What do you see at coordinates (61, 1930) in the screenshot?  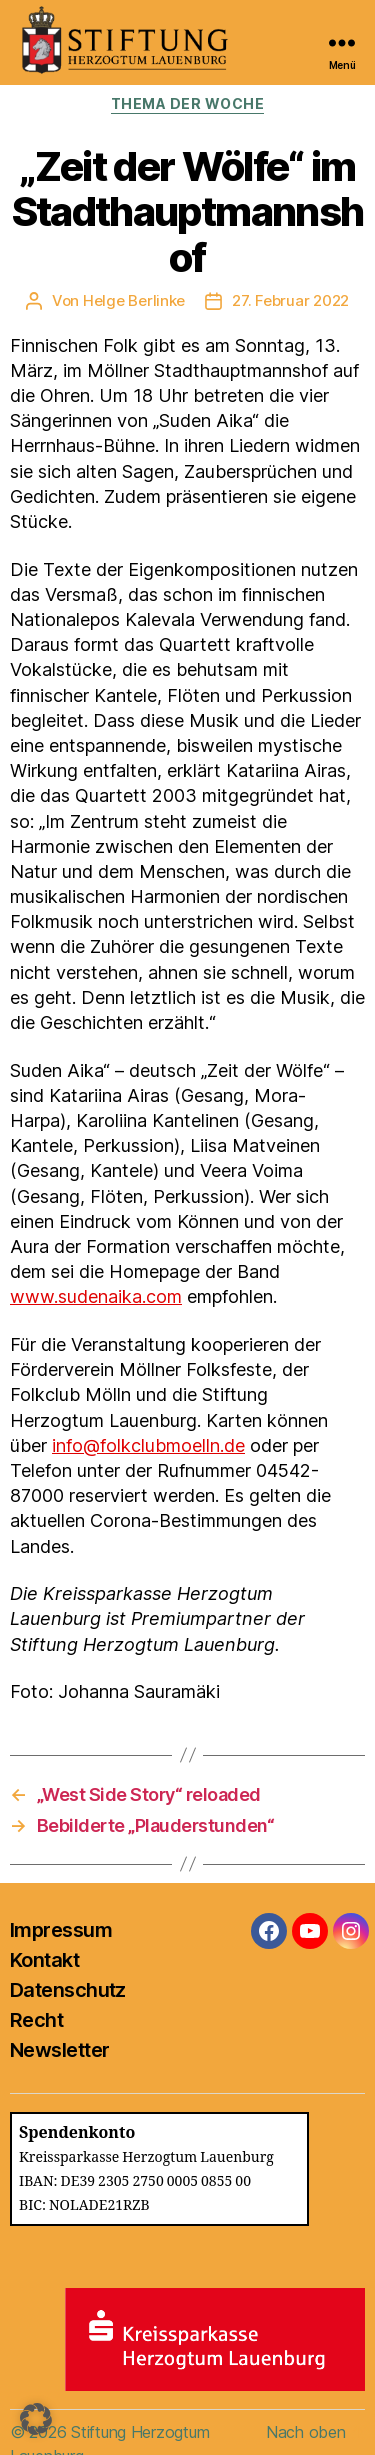 I see `Impressum` at bounding box center [61, 1930].